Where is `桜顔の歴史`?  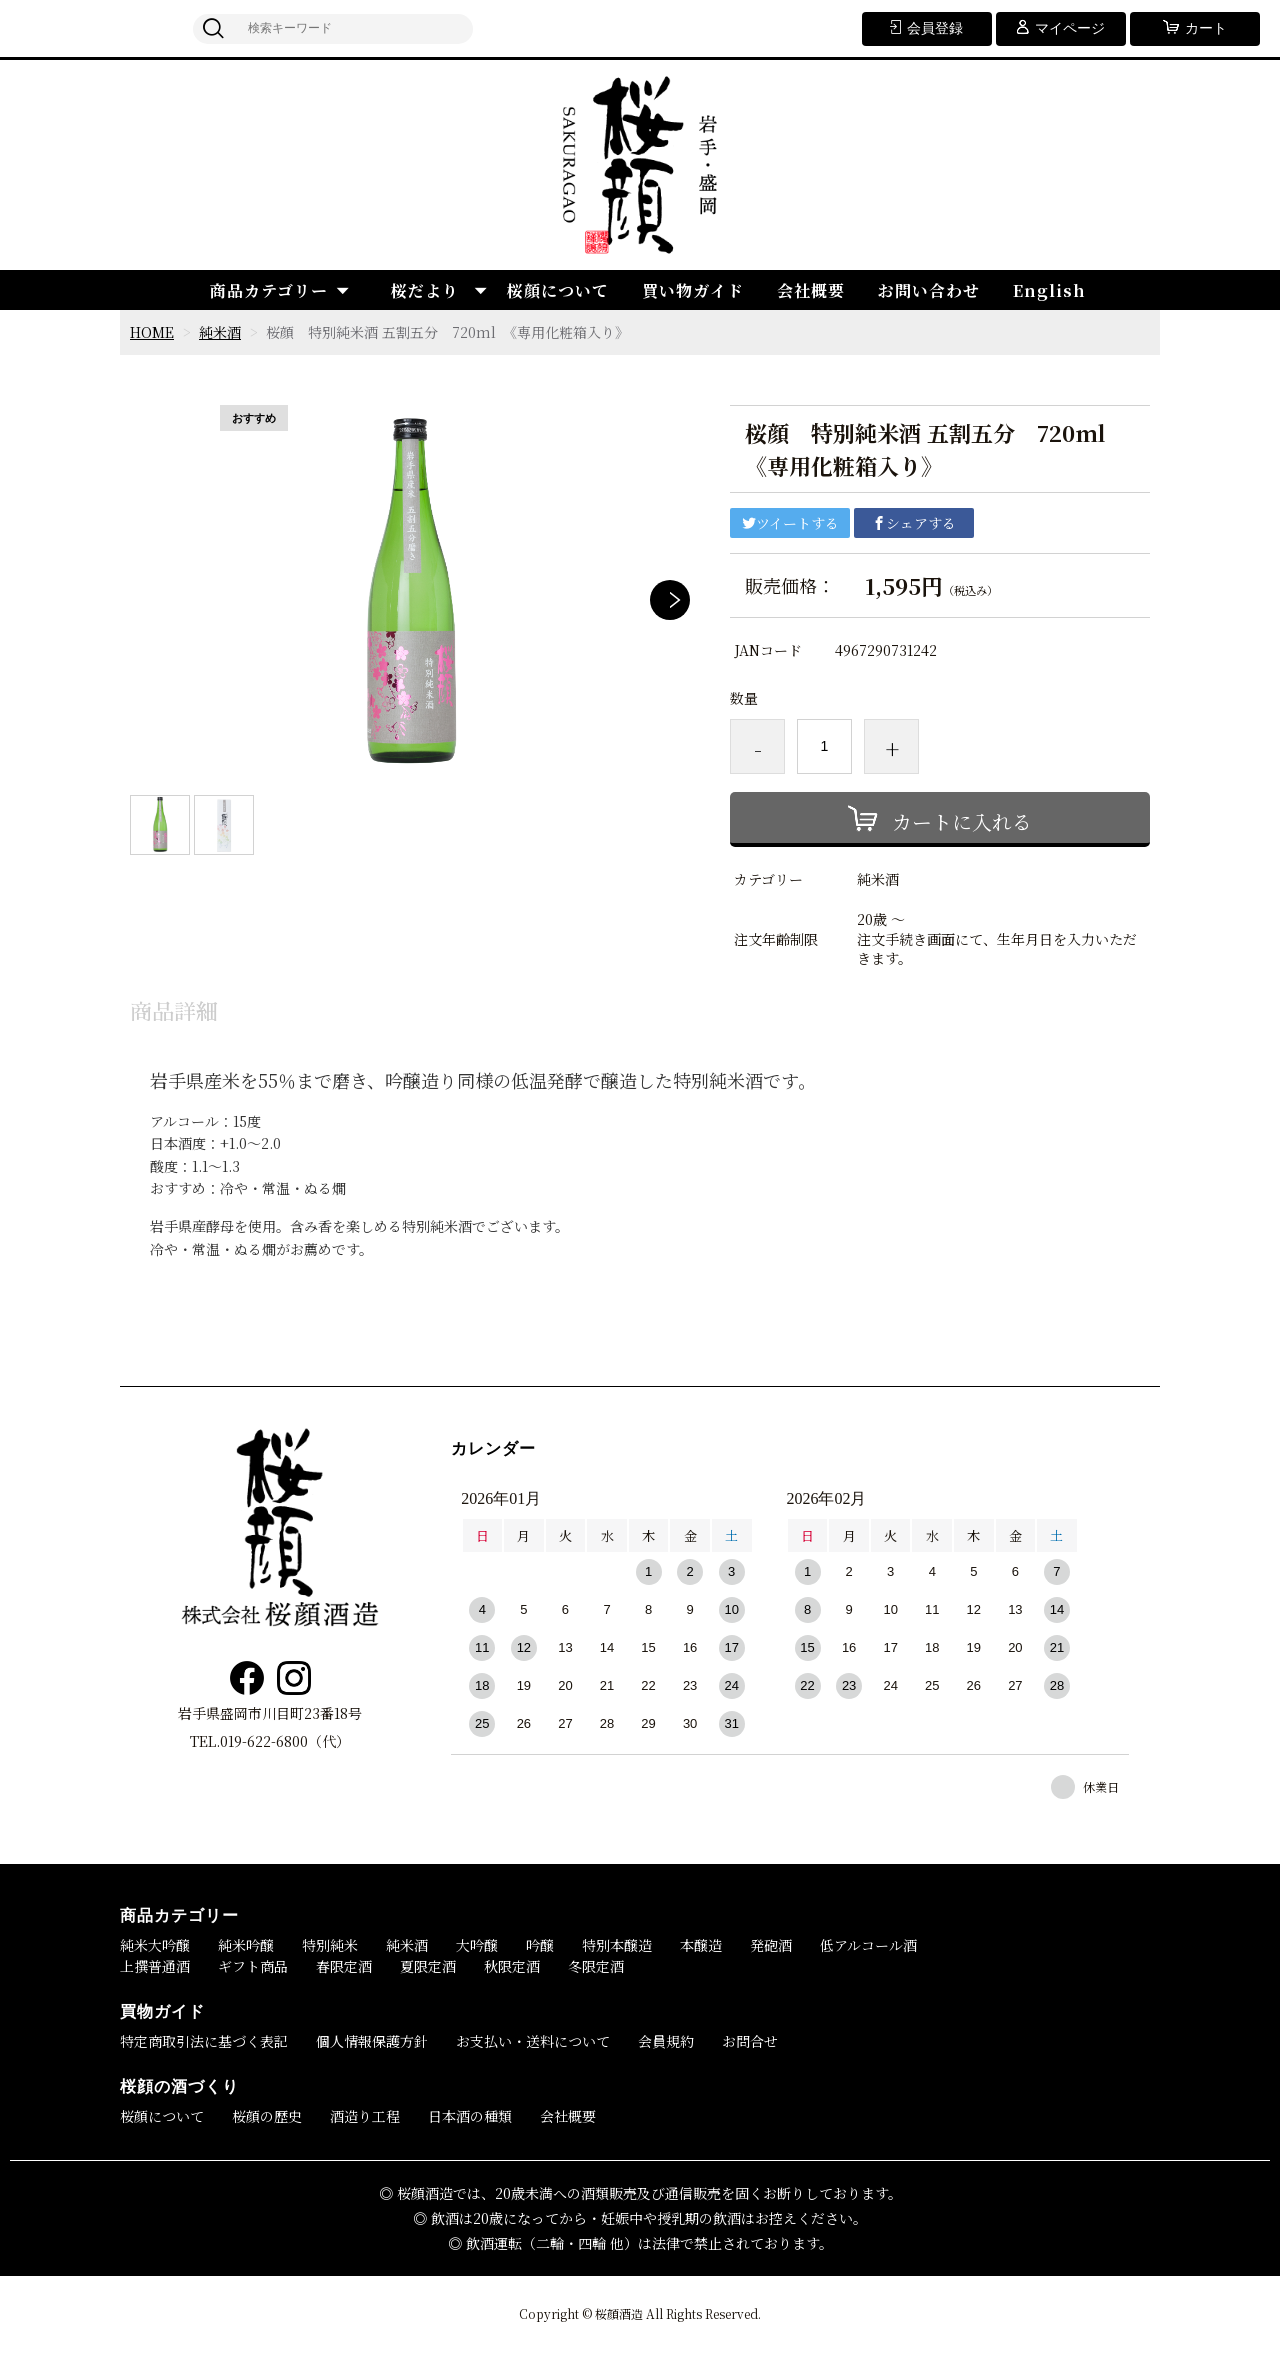 桜顔の歴史 is located at coordinates (267, 2116).